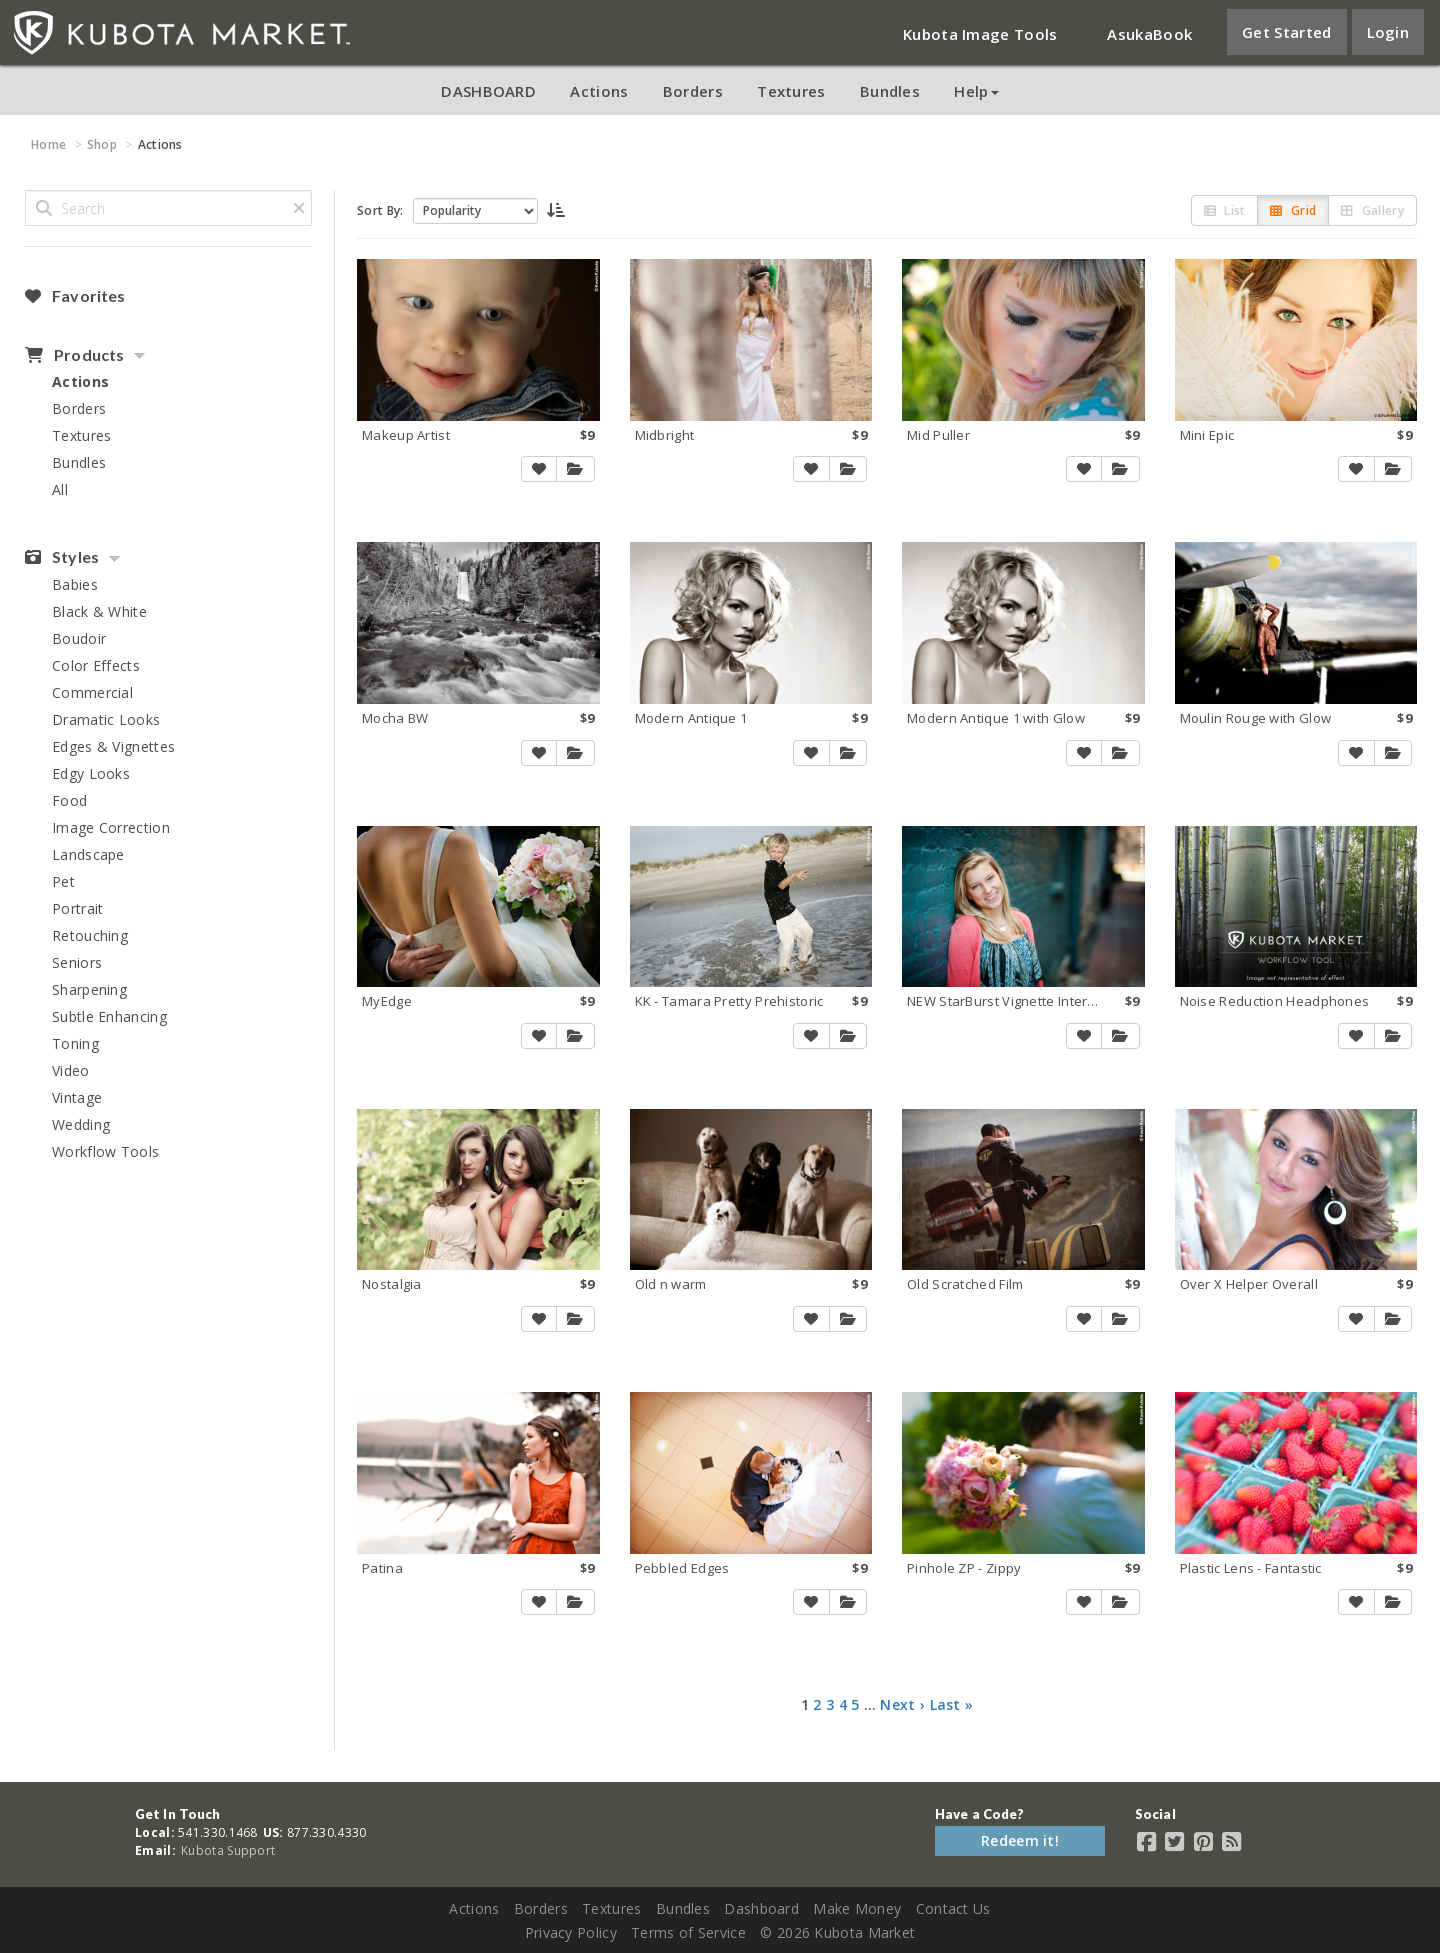 This screenshot has height=1953, width=1440. Describe the element at coordinates (791, 91) in the screenshot. I see `Textures` at that location.